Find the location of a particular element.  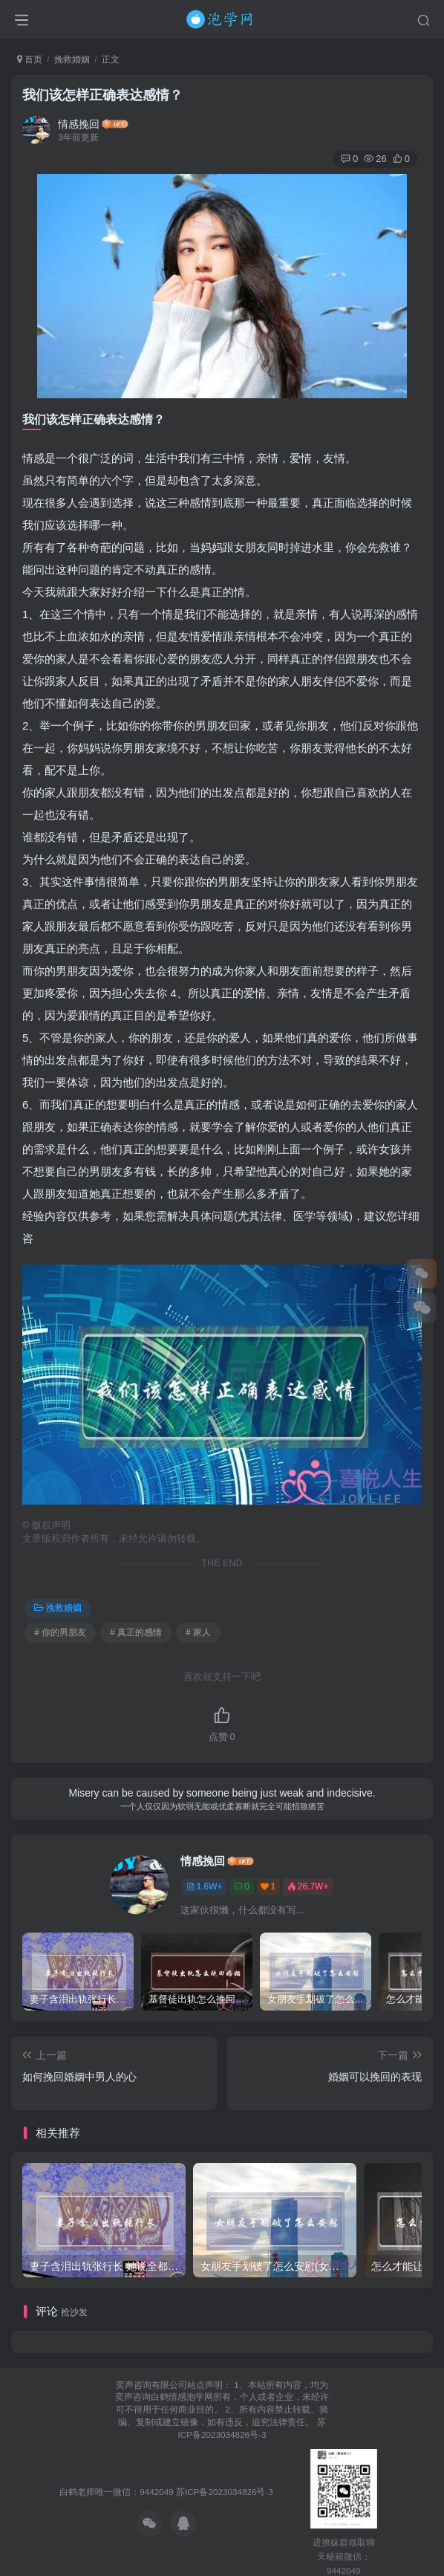

我们该怎样正确表达感情？ is located at coordinates (102, 95).